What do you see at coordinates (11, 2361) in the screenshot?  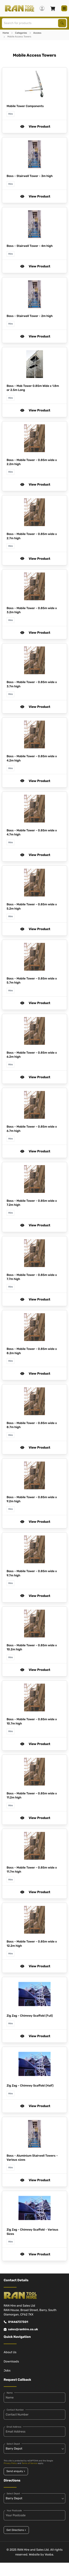 I see `Downloads` at bounding box center [11, 2361].